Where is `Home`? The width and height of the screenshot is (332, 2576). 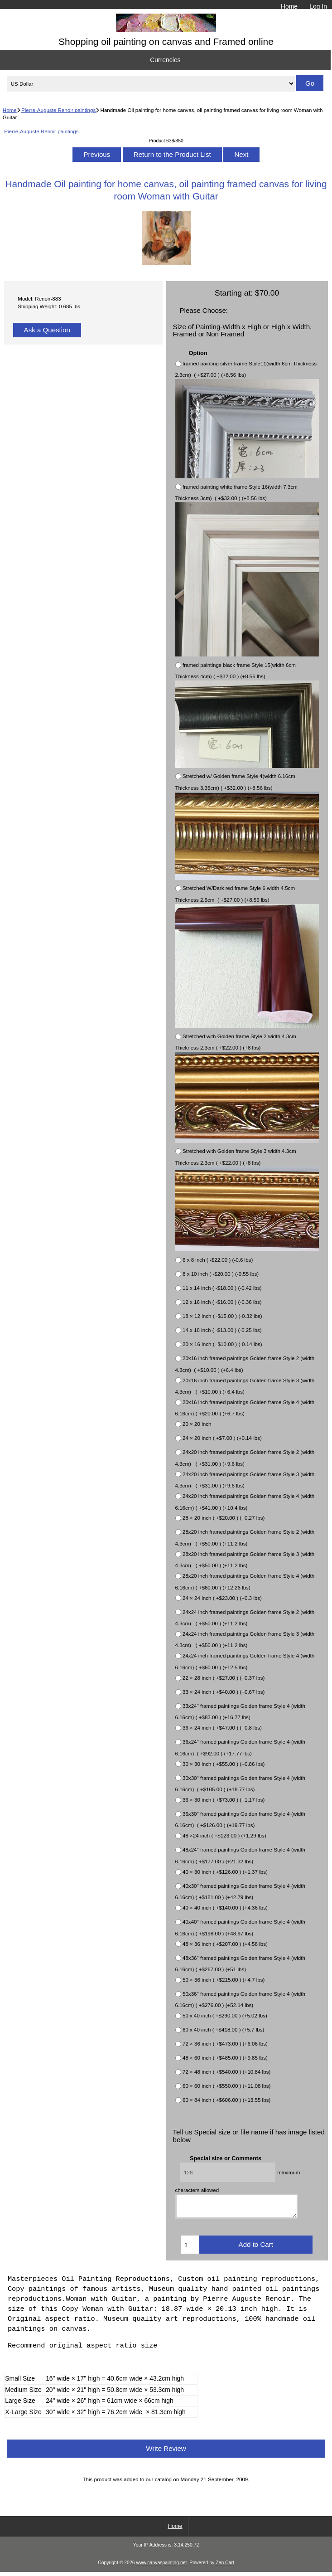
Home is located at coordinates (289, 6).